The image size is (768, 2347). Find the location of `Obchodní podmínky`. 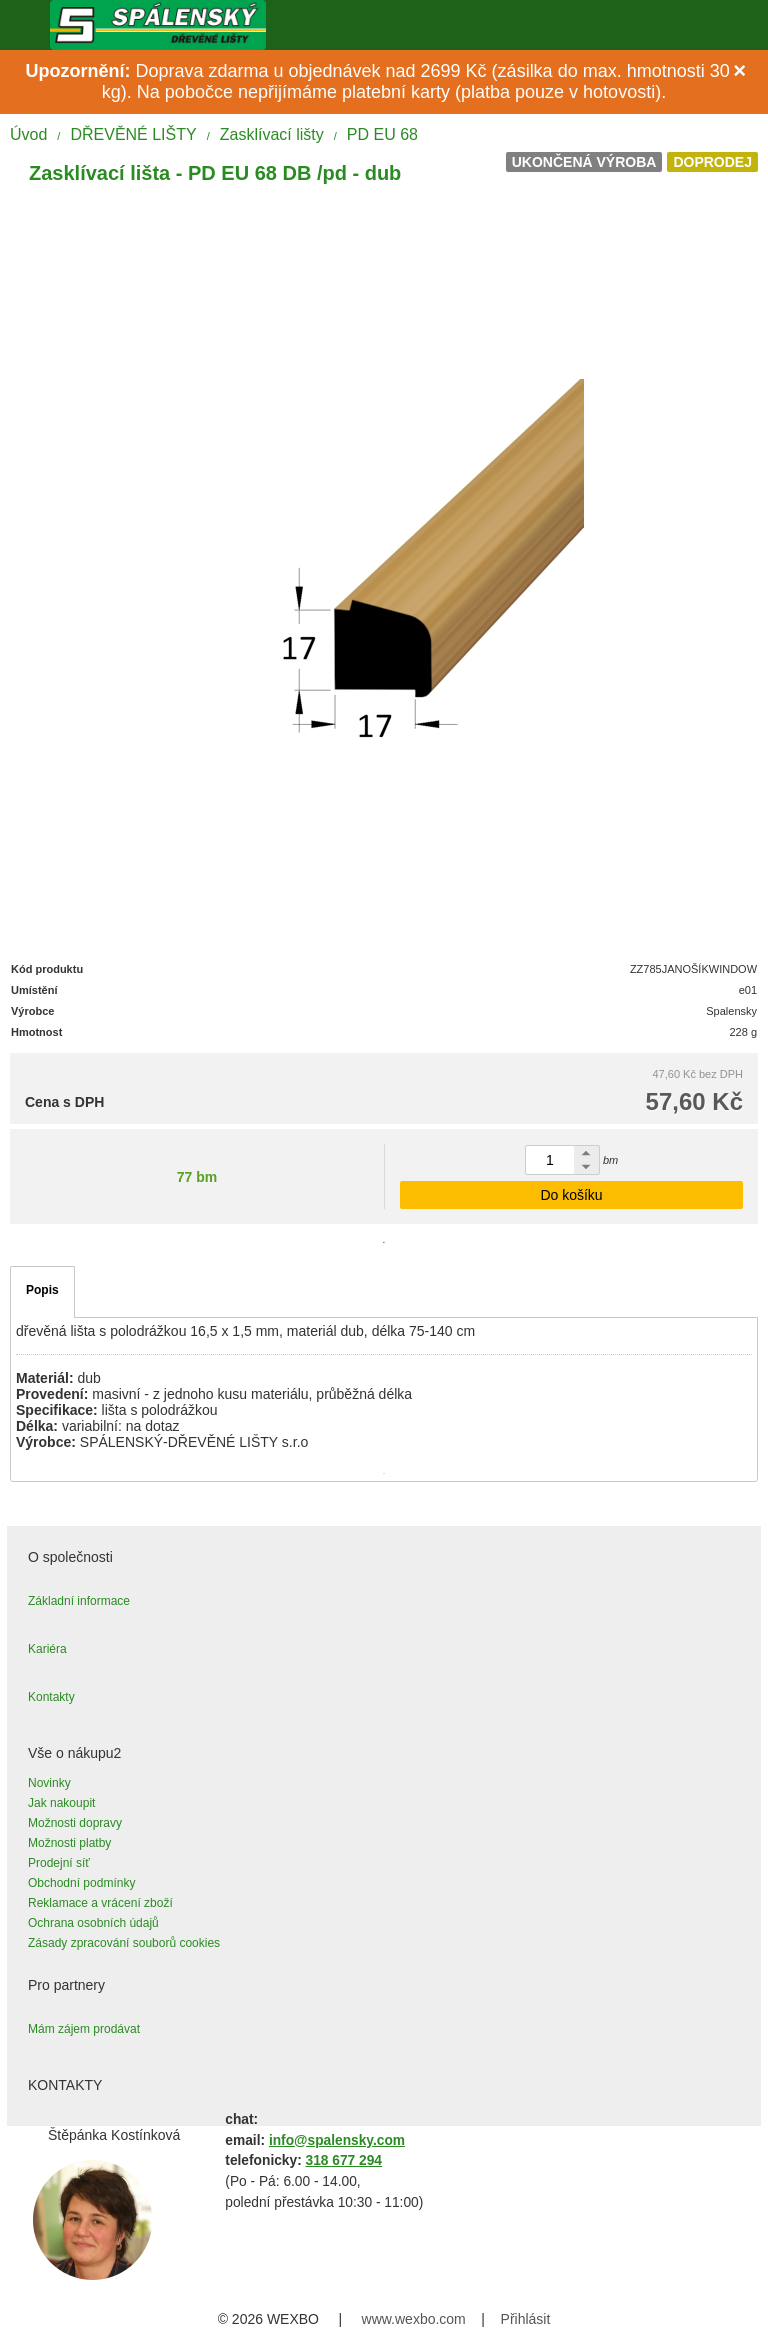

Obchodní podmínky is located at coordinates (81, 1883).